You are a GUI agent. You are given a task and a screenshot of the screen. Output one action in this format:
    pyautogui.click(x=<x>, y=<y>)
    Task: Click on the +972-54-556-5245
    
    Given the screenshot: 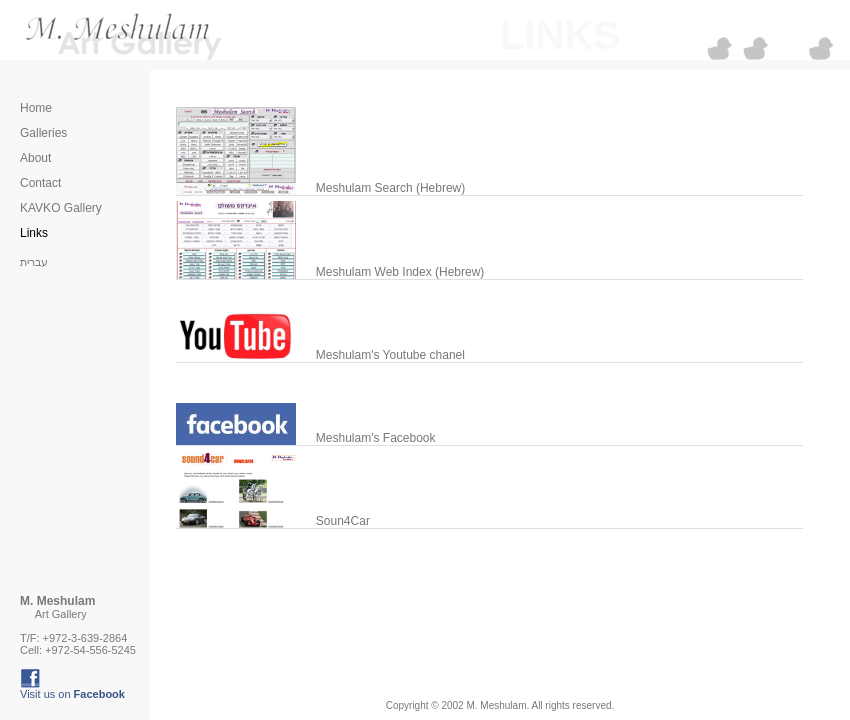 What is the action you would take?
    pyautogui.click(x=90, y=650)
    